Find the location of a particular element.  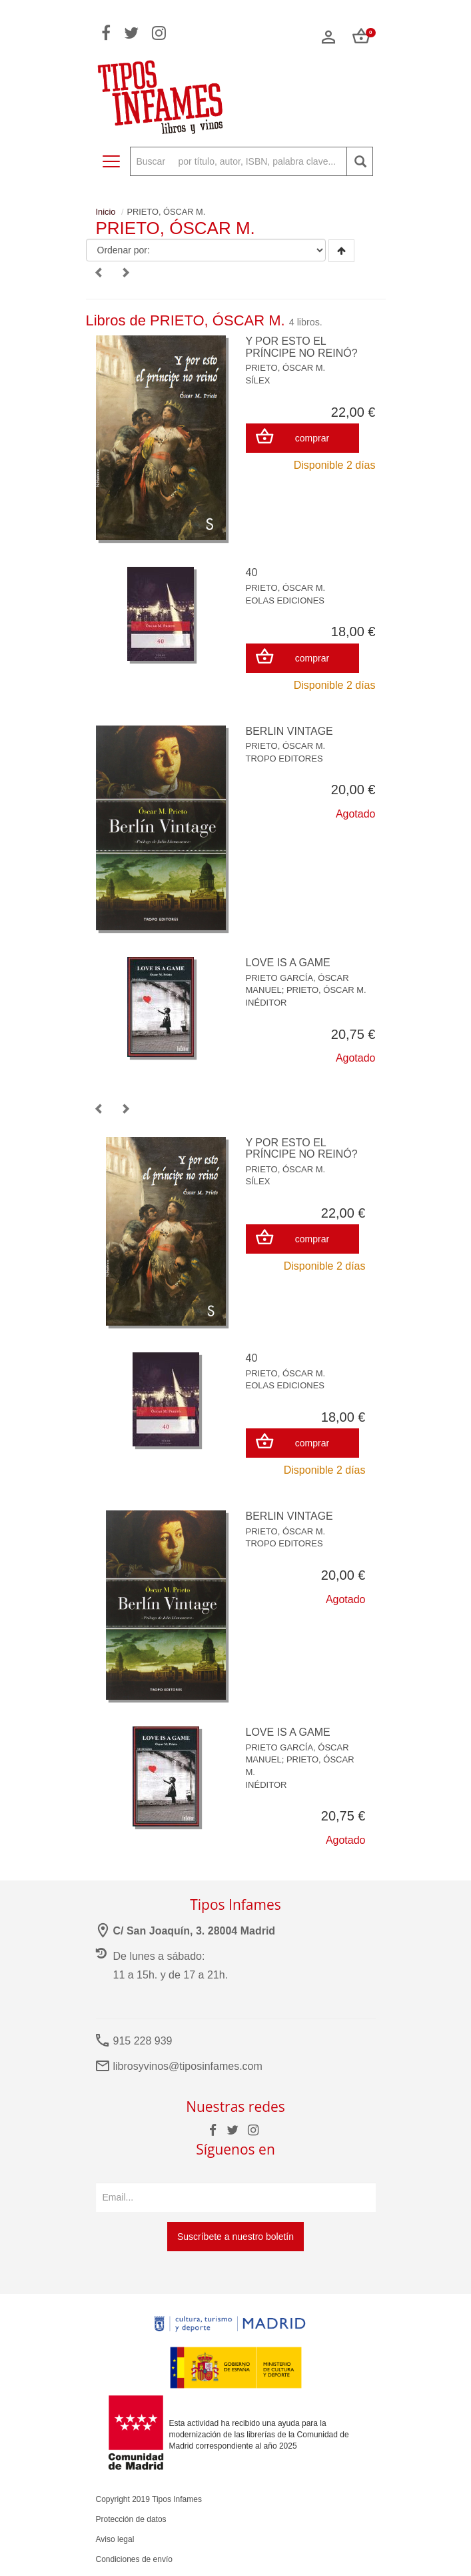

Suscríbete a nuestro boletín is located at coordinates (235, 2236).